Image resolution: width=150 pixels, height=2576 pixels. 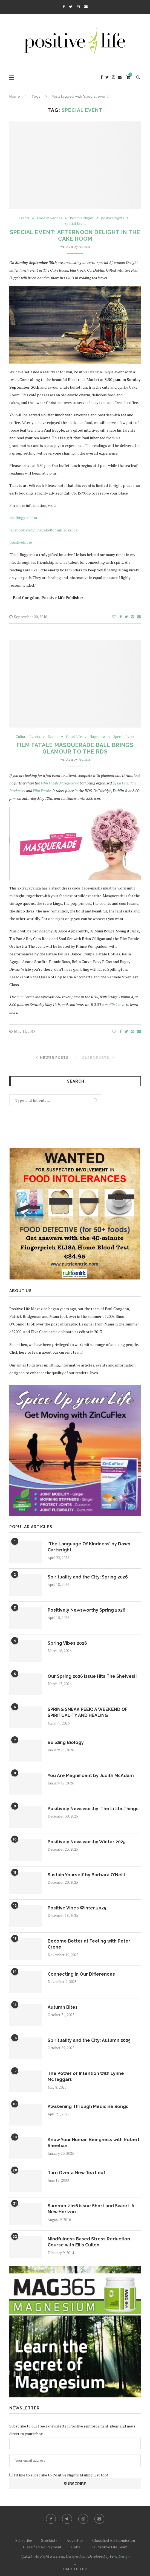 What do you see at coordinates (75, 2546) in the screenshot?
I see `Links` at bounding box center [75, 2546].